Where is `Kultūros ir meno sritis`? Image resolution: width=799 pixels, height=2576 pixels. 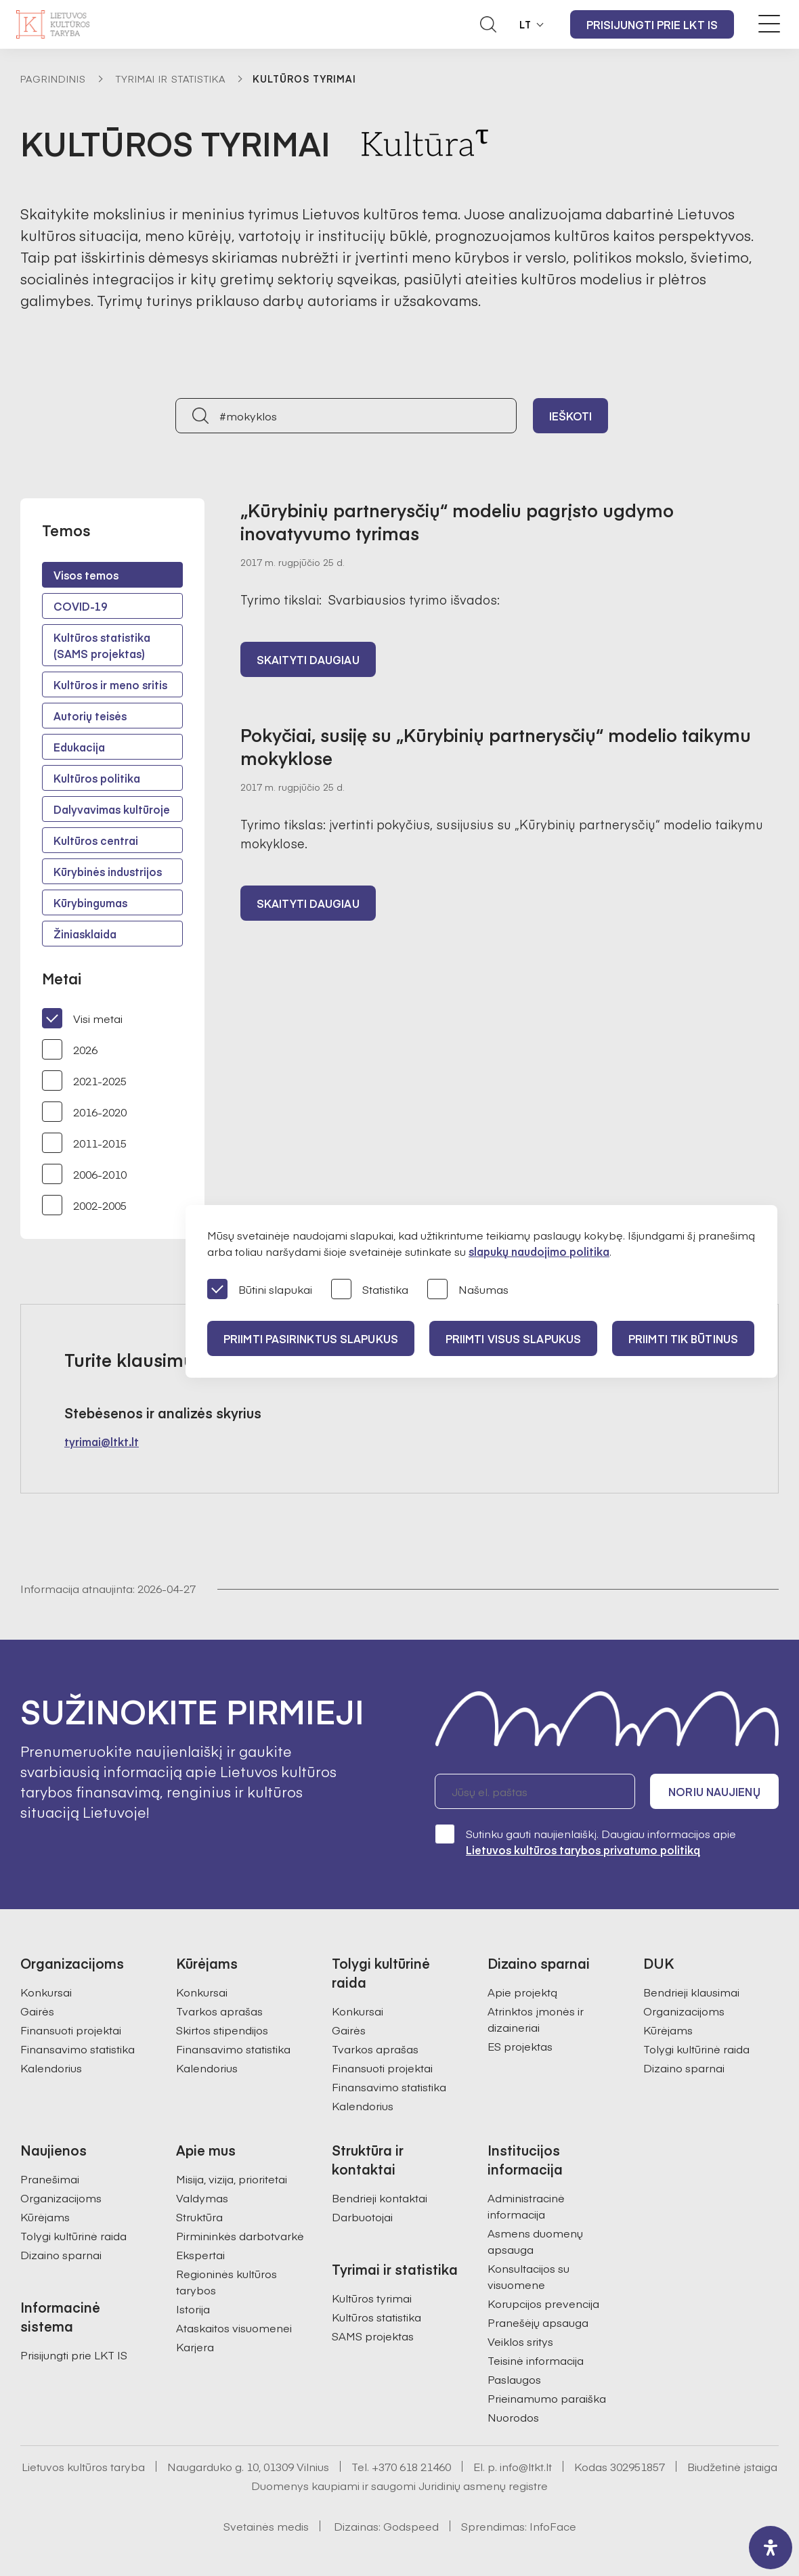
Kultūros ir meno sritis is located at coordinates (110, 684).